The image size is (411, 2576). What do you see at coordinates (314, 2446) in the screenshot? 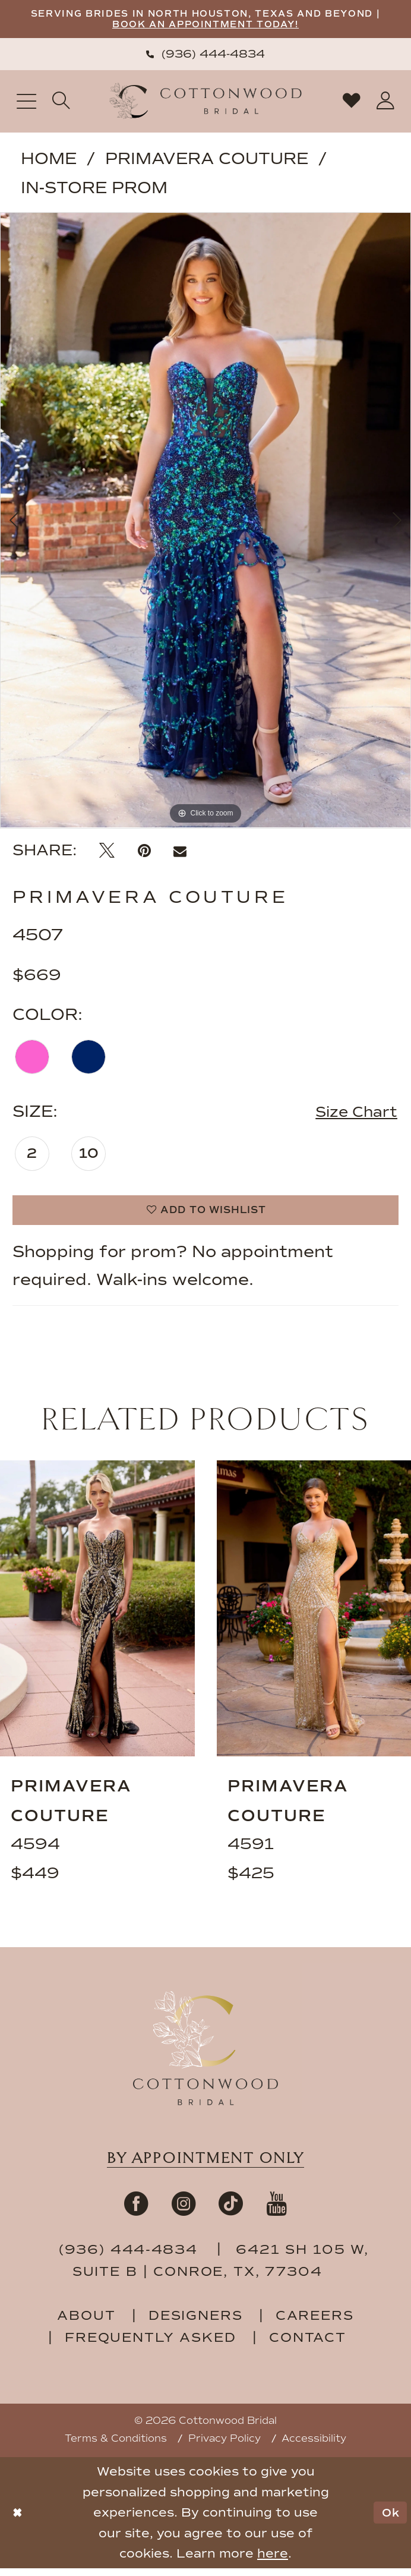
I see `Accessibility` at bounding box center [314, 2446].